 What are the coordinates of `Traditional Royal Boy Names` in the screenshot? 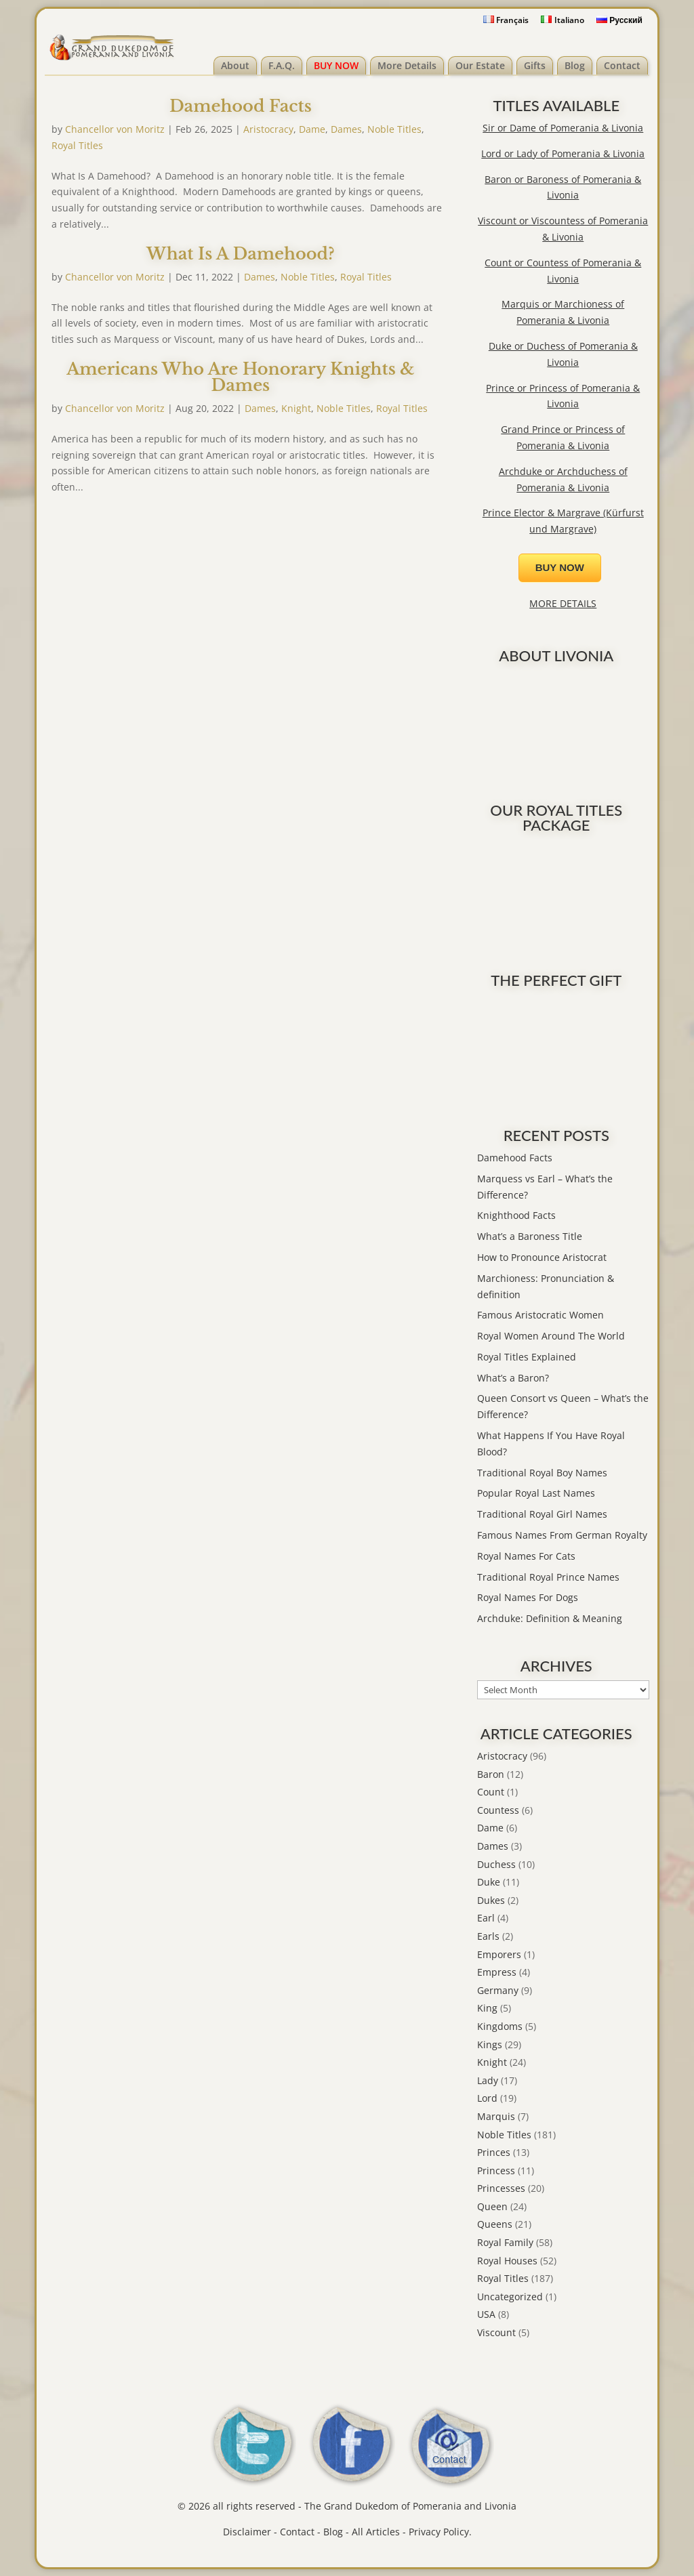 It's located at (542, 1472).